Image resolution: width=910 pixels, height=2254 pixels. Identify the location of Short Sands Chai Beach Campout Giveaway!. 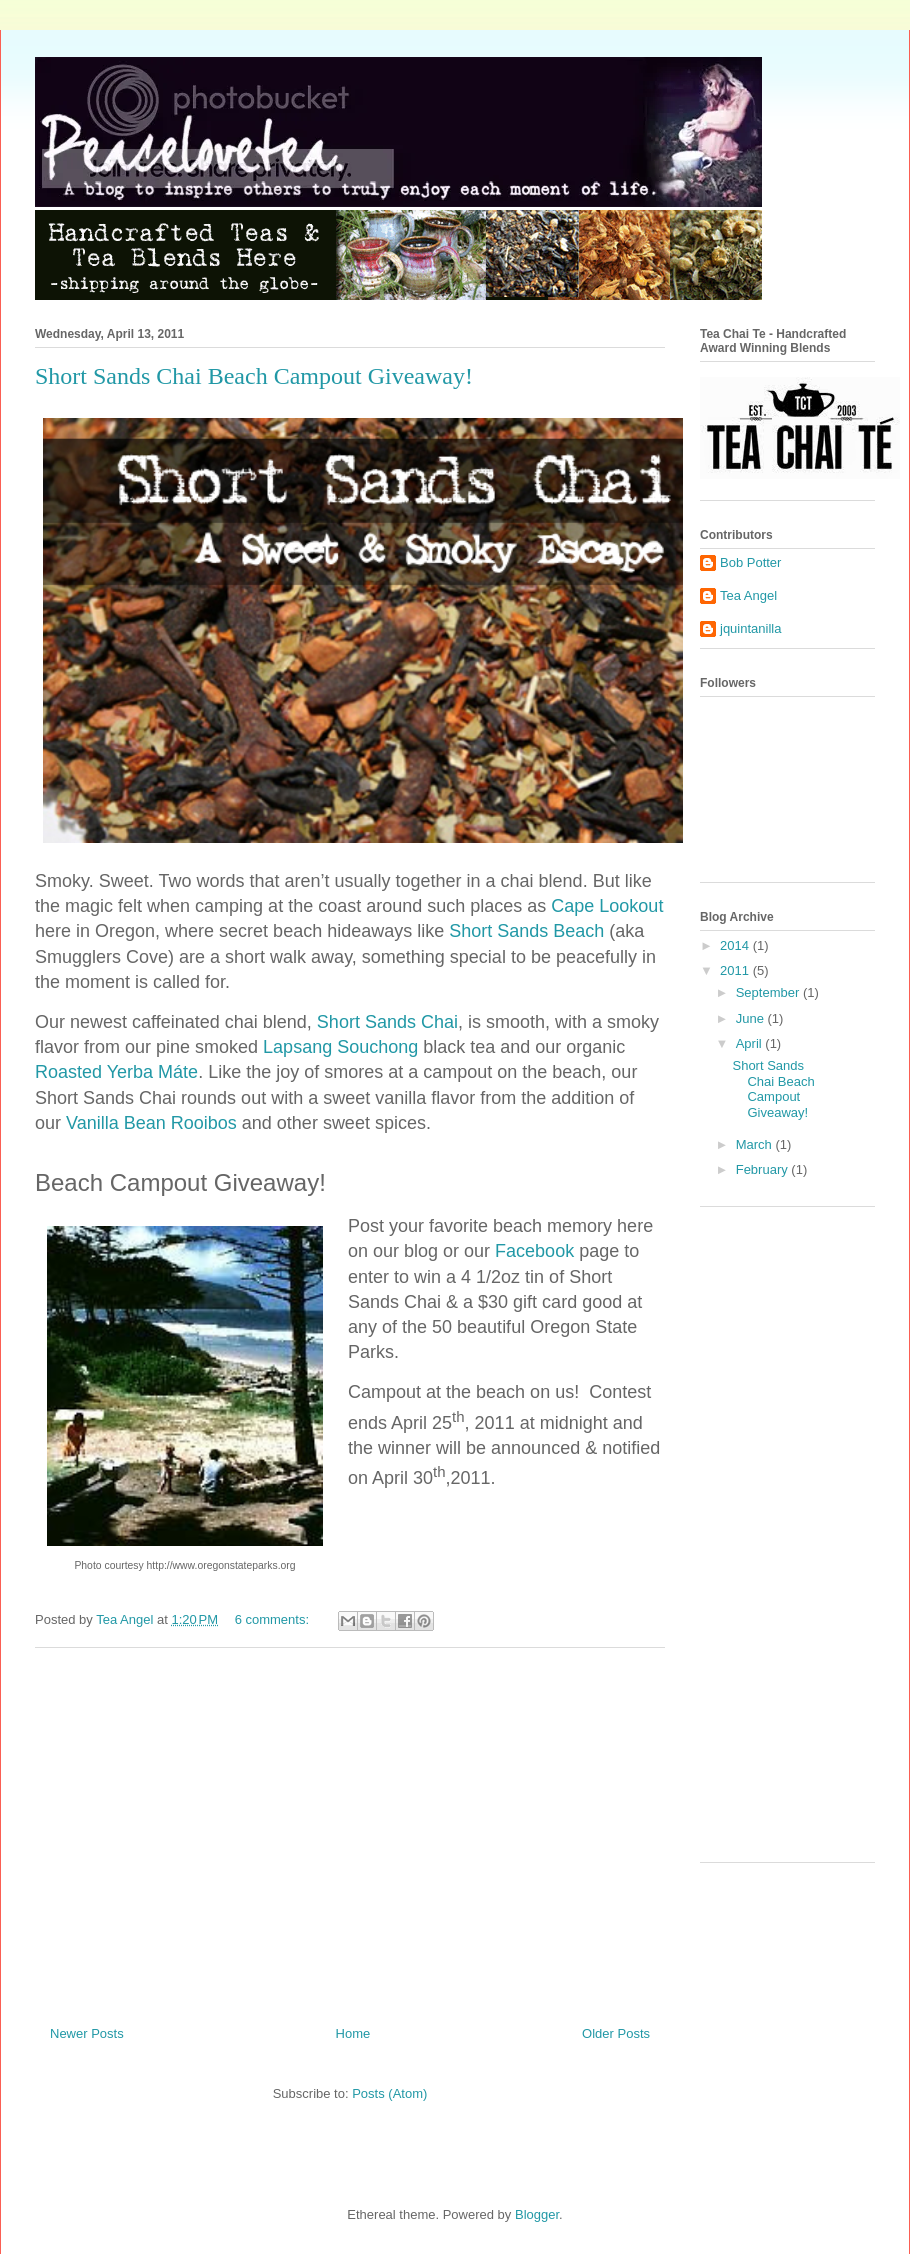
(254, 376).